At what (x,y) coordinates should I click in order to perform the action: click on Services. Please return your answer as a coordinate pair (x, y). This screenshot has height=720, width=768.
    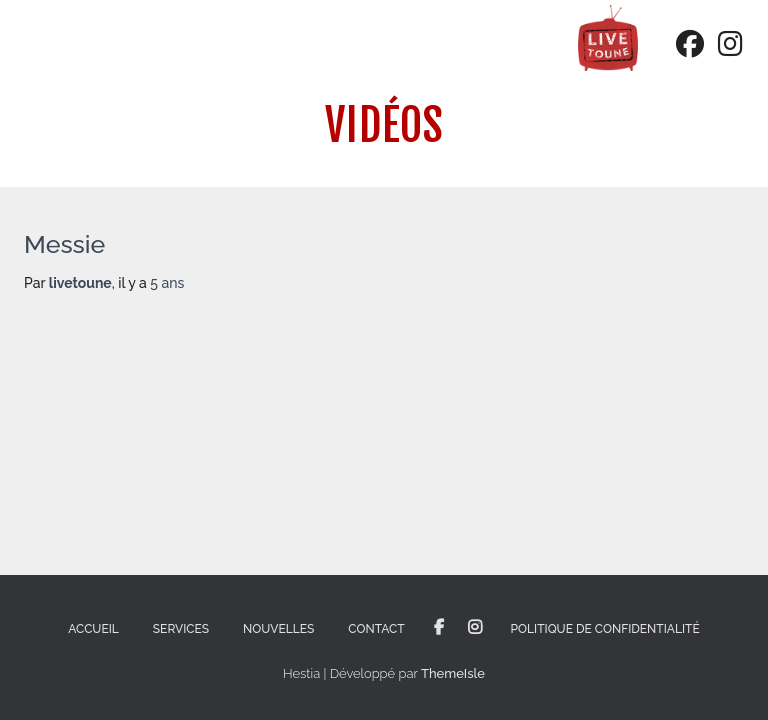
    Looking at the image, I should click on (181, 629).